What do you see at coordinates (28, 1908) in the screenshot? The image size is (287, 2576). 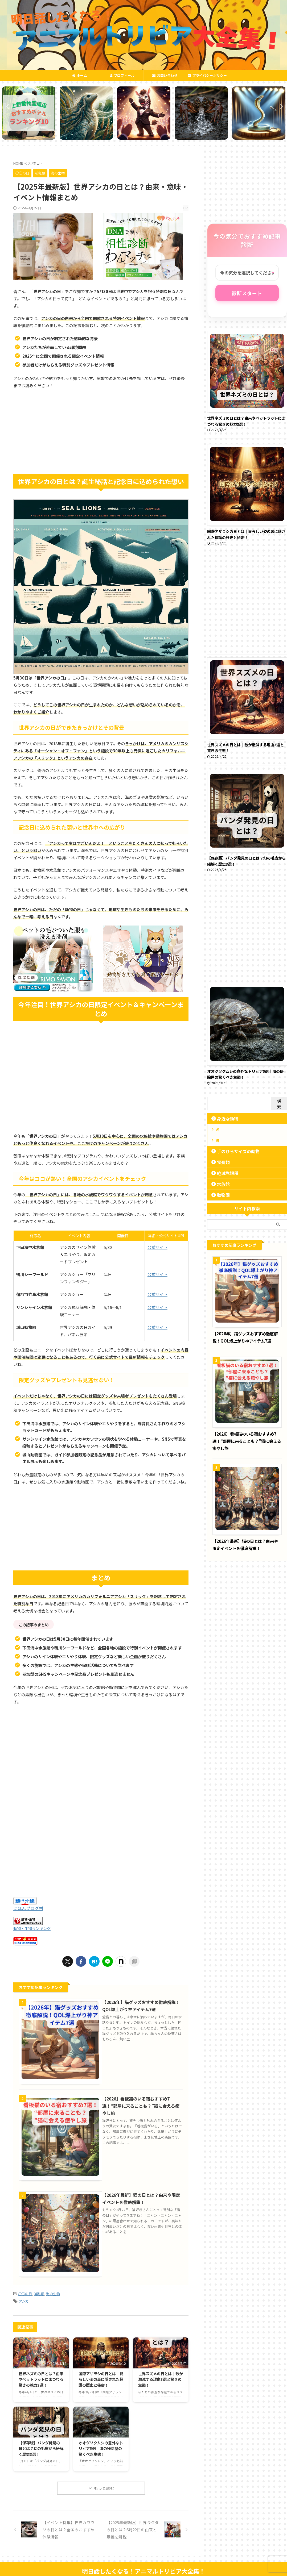 I see `にほんブログ村` at bounding box center [28, 1908].